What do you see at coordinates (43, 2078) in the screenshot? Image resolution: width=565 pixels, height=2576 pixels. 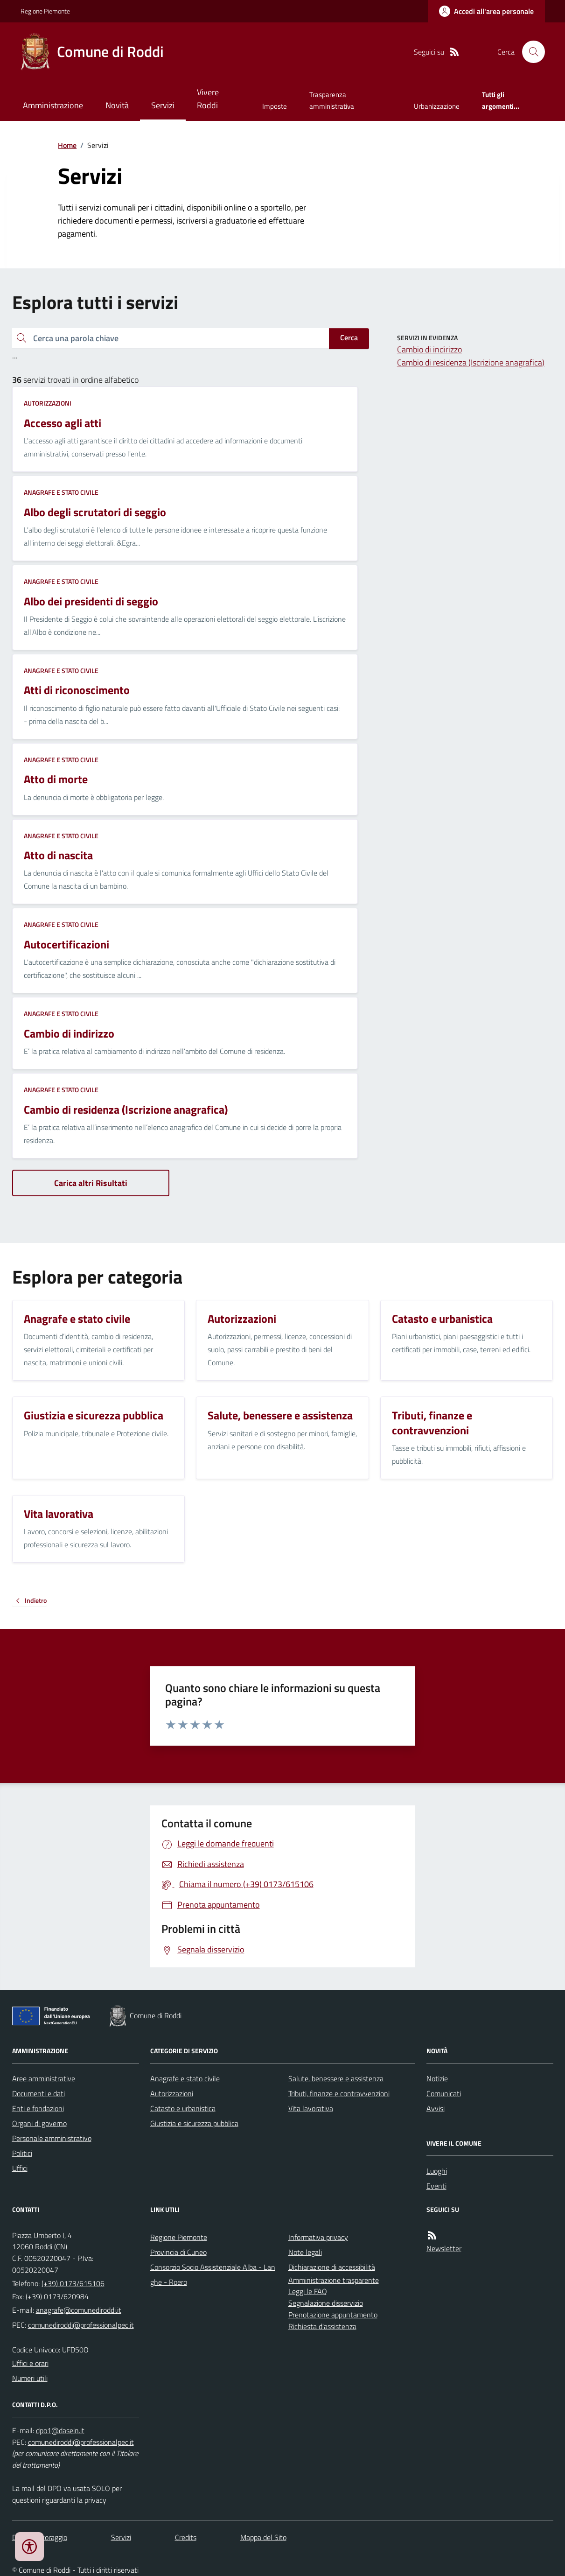 I see `Aree amministrative` at bounding box center [43, 2078].